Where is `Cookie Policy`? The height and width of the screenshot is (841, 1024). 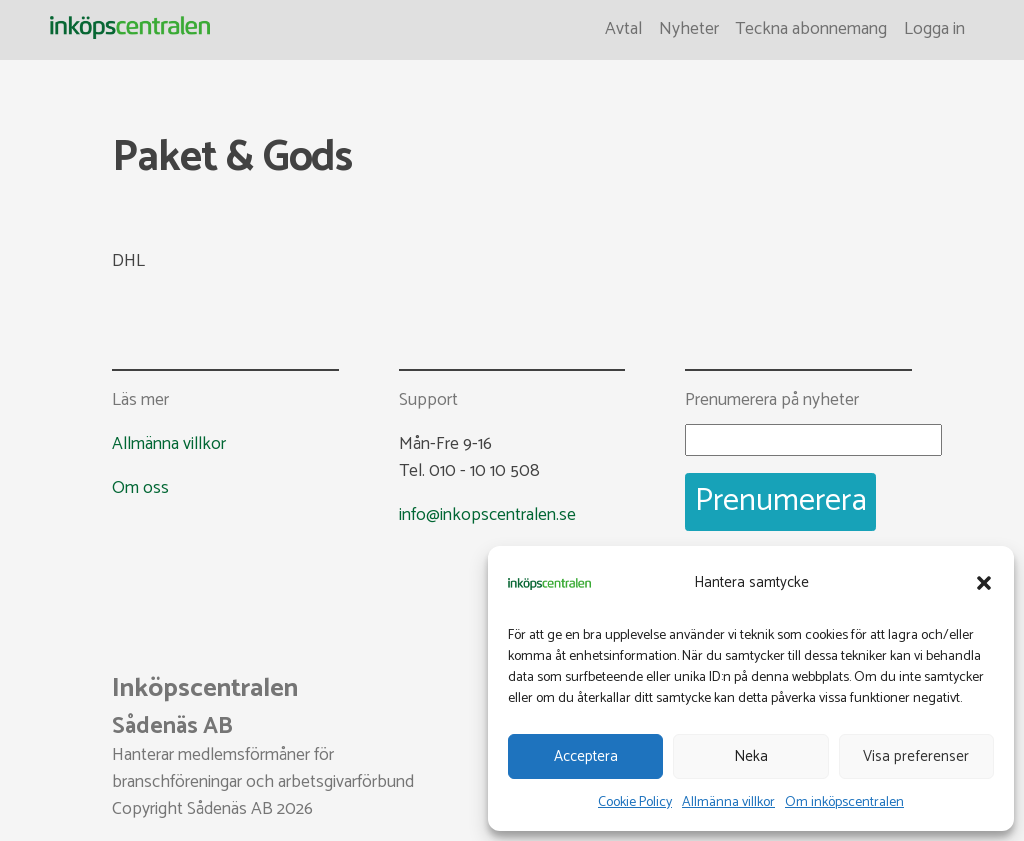
Cookie Policy is located at coordinates (635, 802).